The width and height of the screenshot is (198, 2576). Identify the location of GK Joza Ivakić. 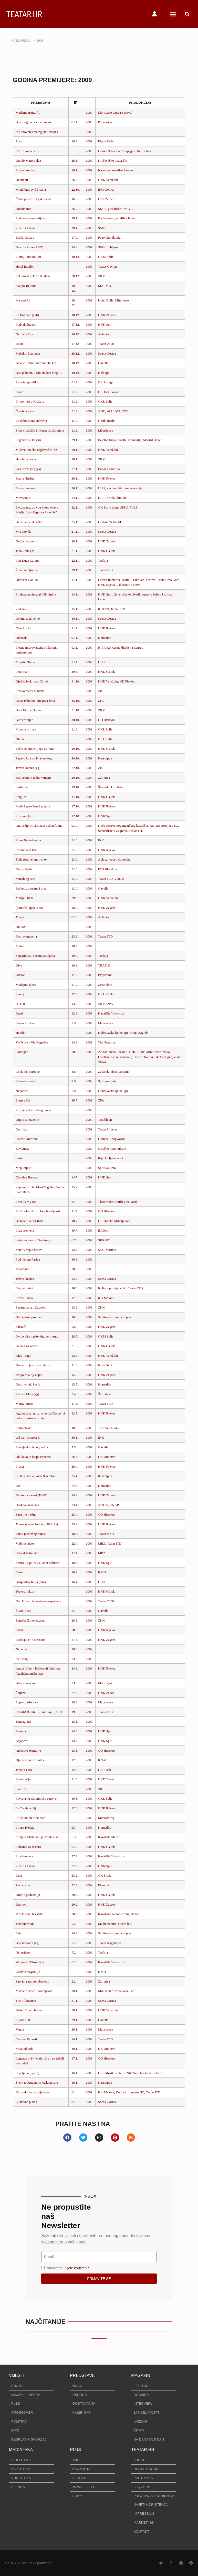
(108, 392).